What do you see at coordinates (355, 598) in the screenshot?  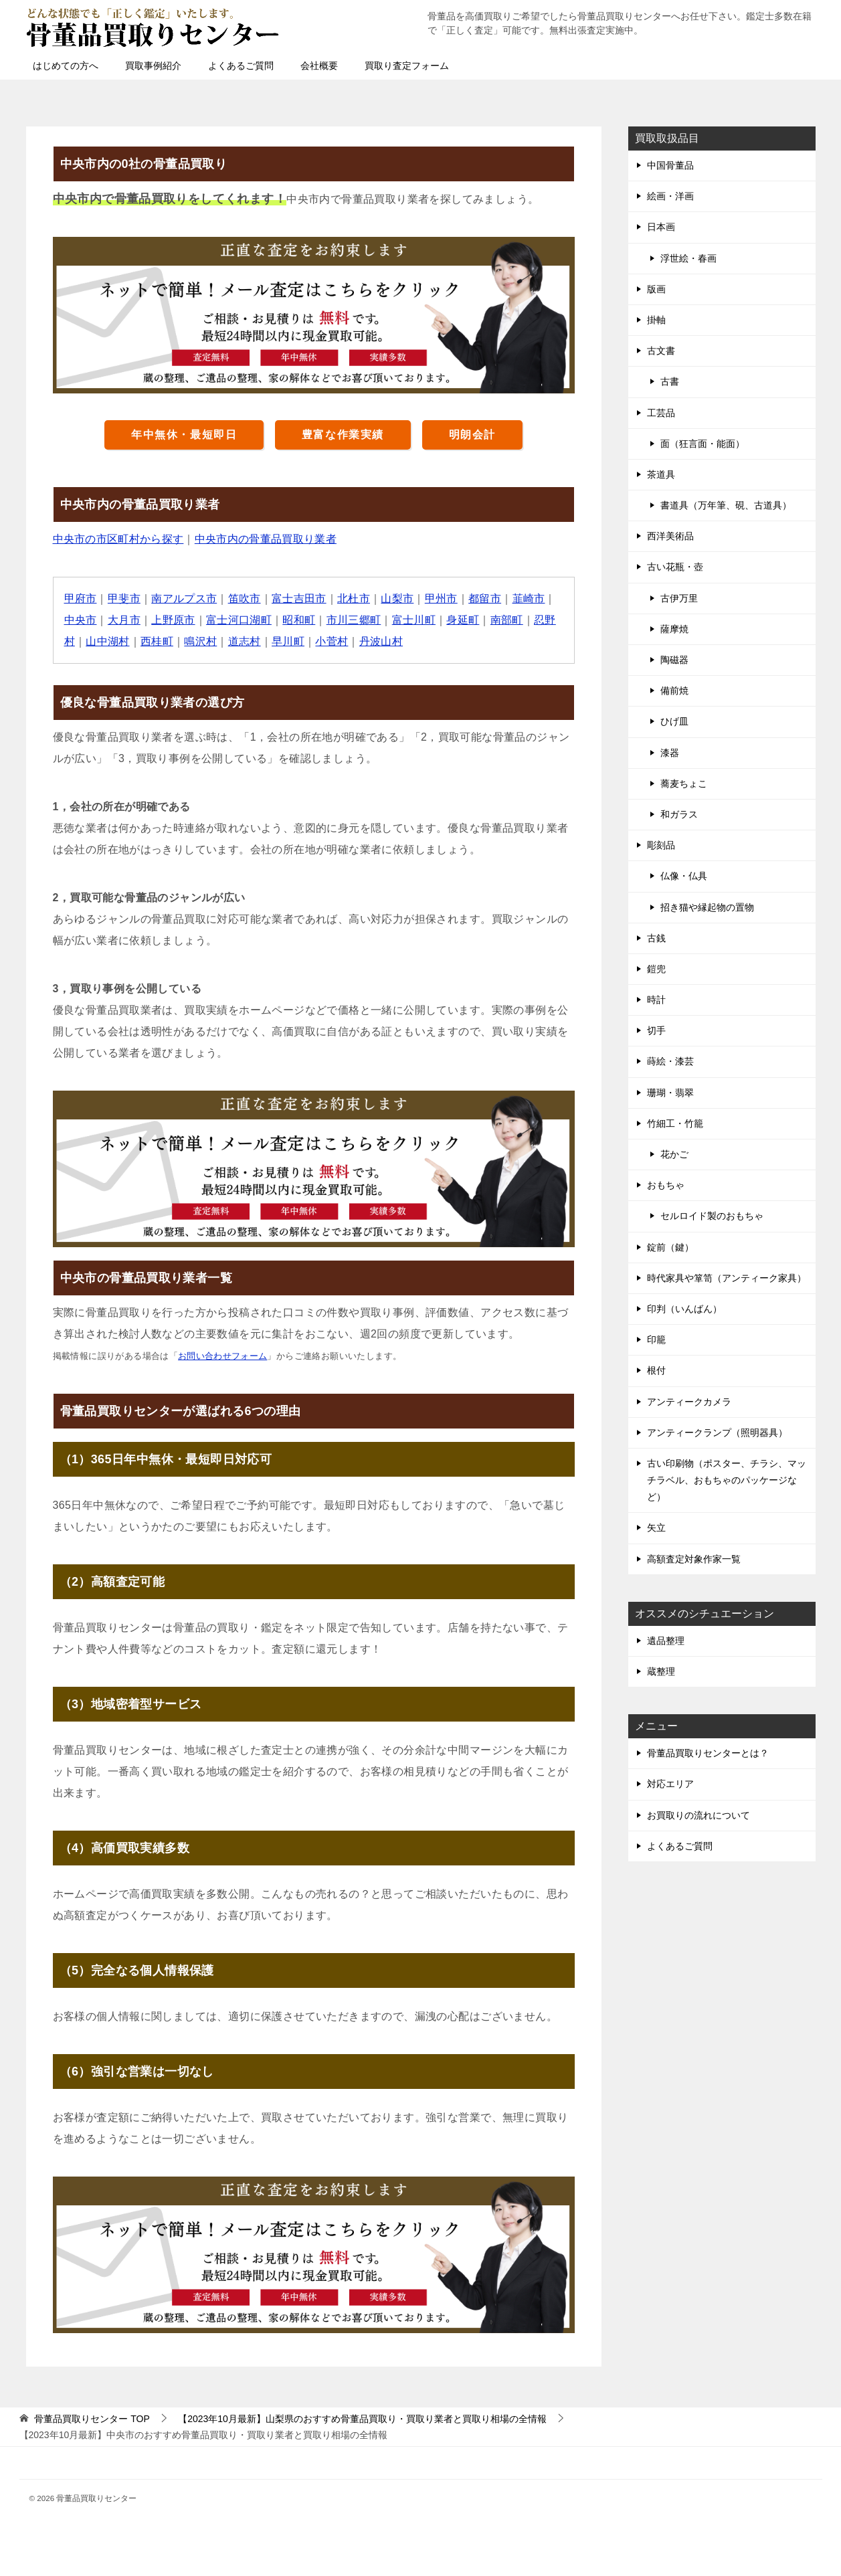 I see `北杜市` at bounding box center [355, 598].